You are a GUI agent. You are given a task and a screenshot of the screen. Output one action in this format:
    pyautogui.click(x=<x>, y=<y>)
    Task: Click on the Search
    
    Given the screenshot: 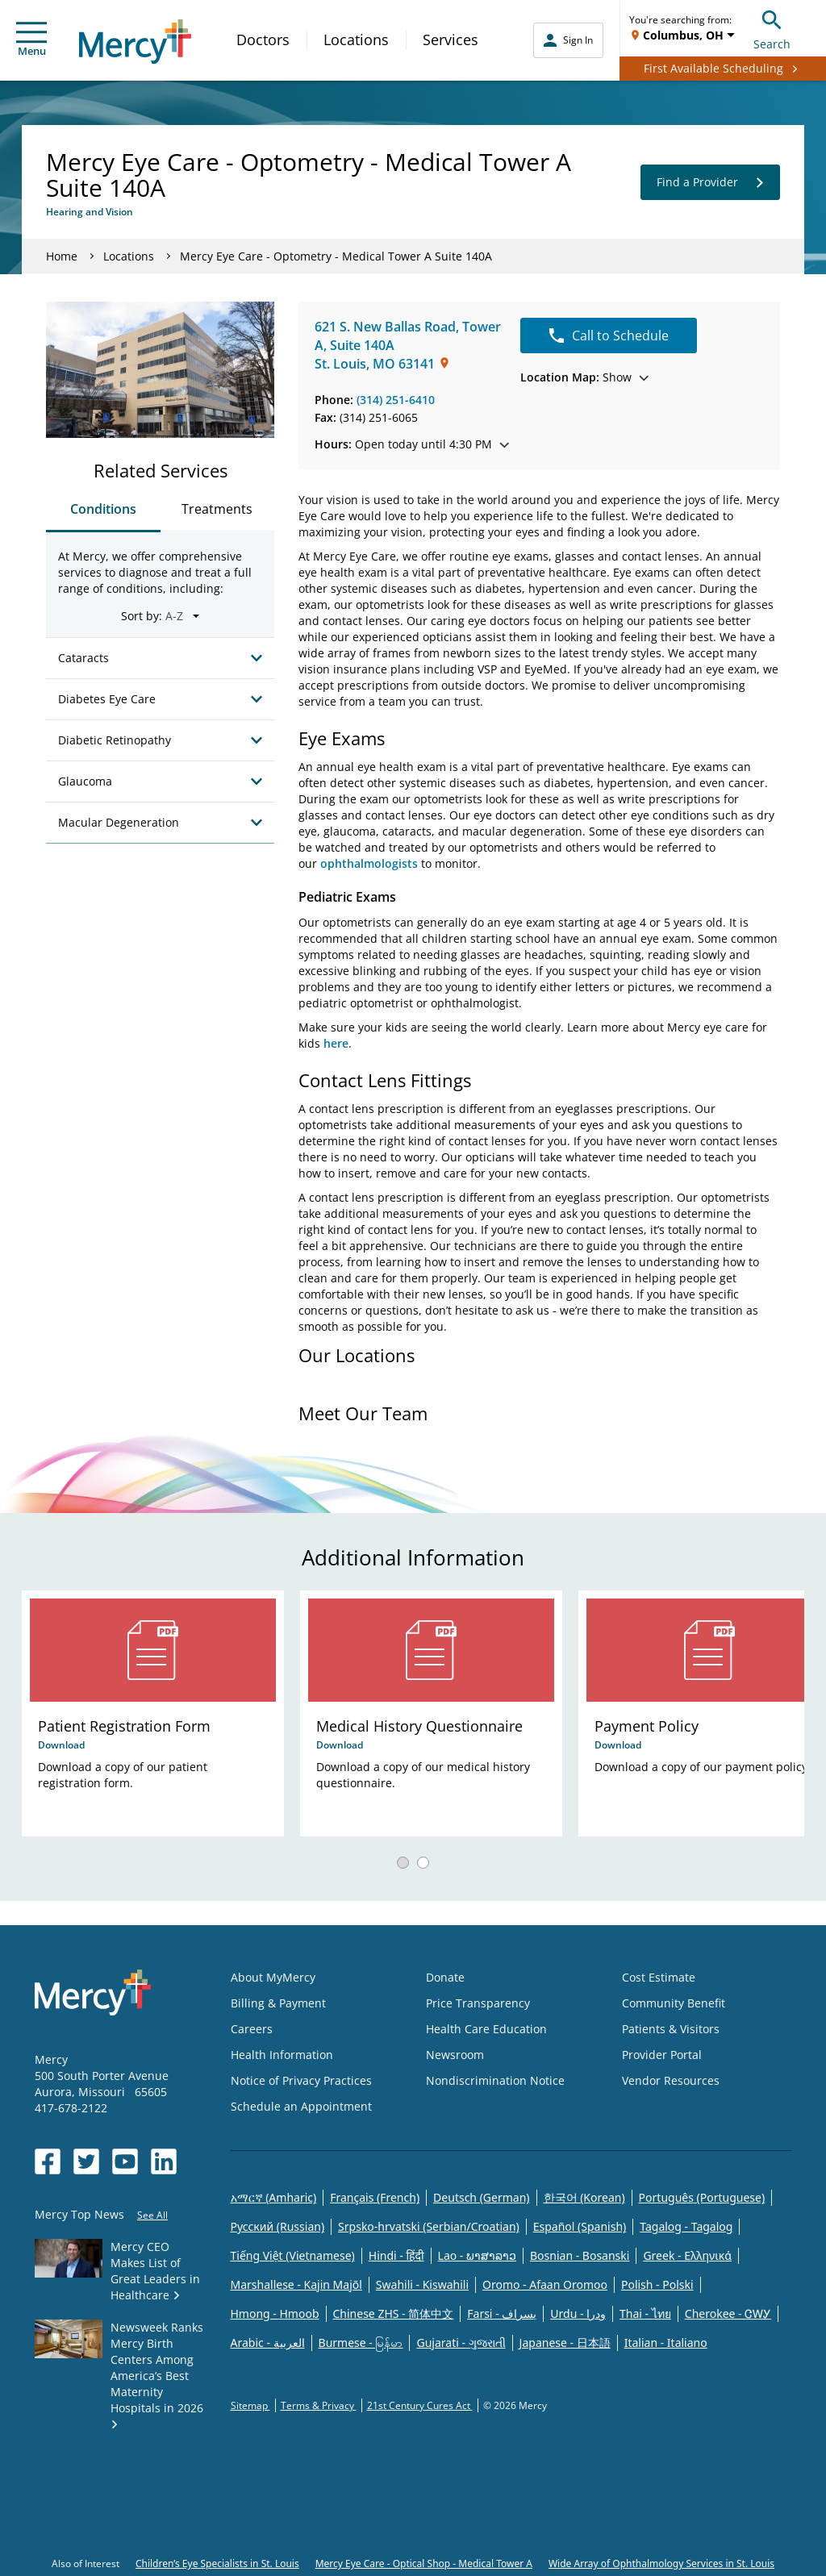 What is the action you would take?
    pyautogui.click(x=772, y=28)
    